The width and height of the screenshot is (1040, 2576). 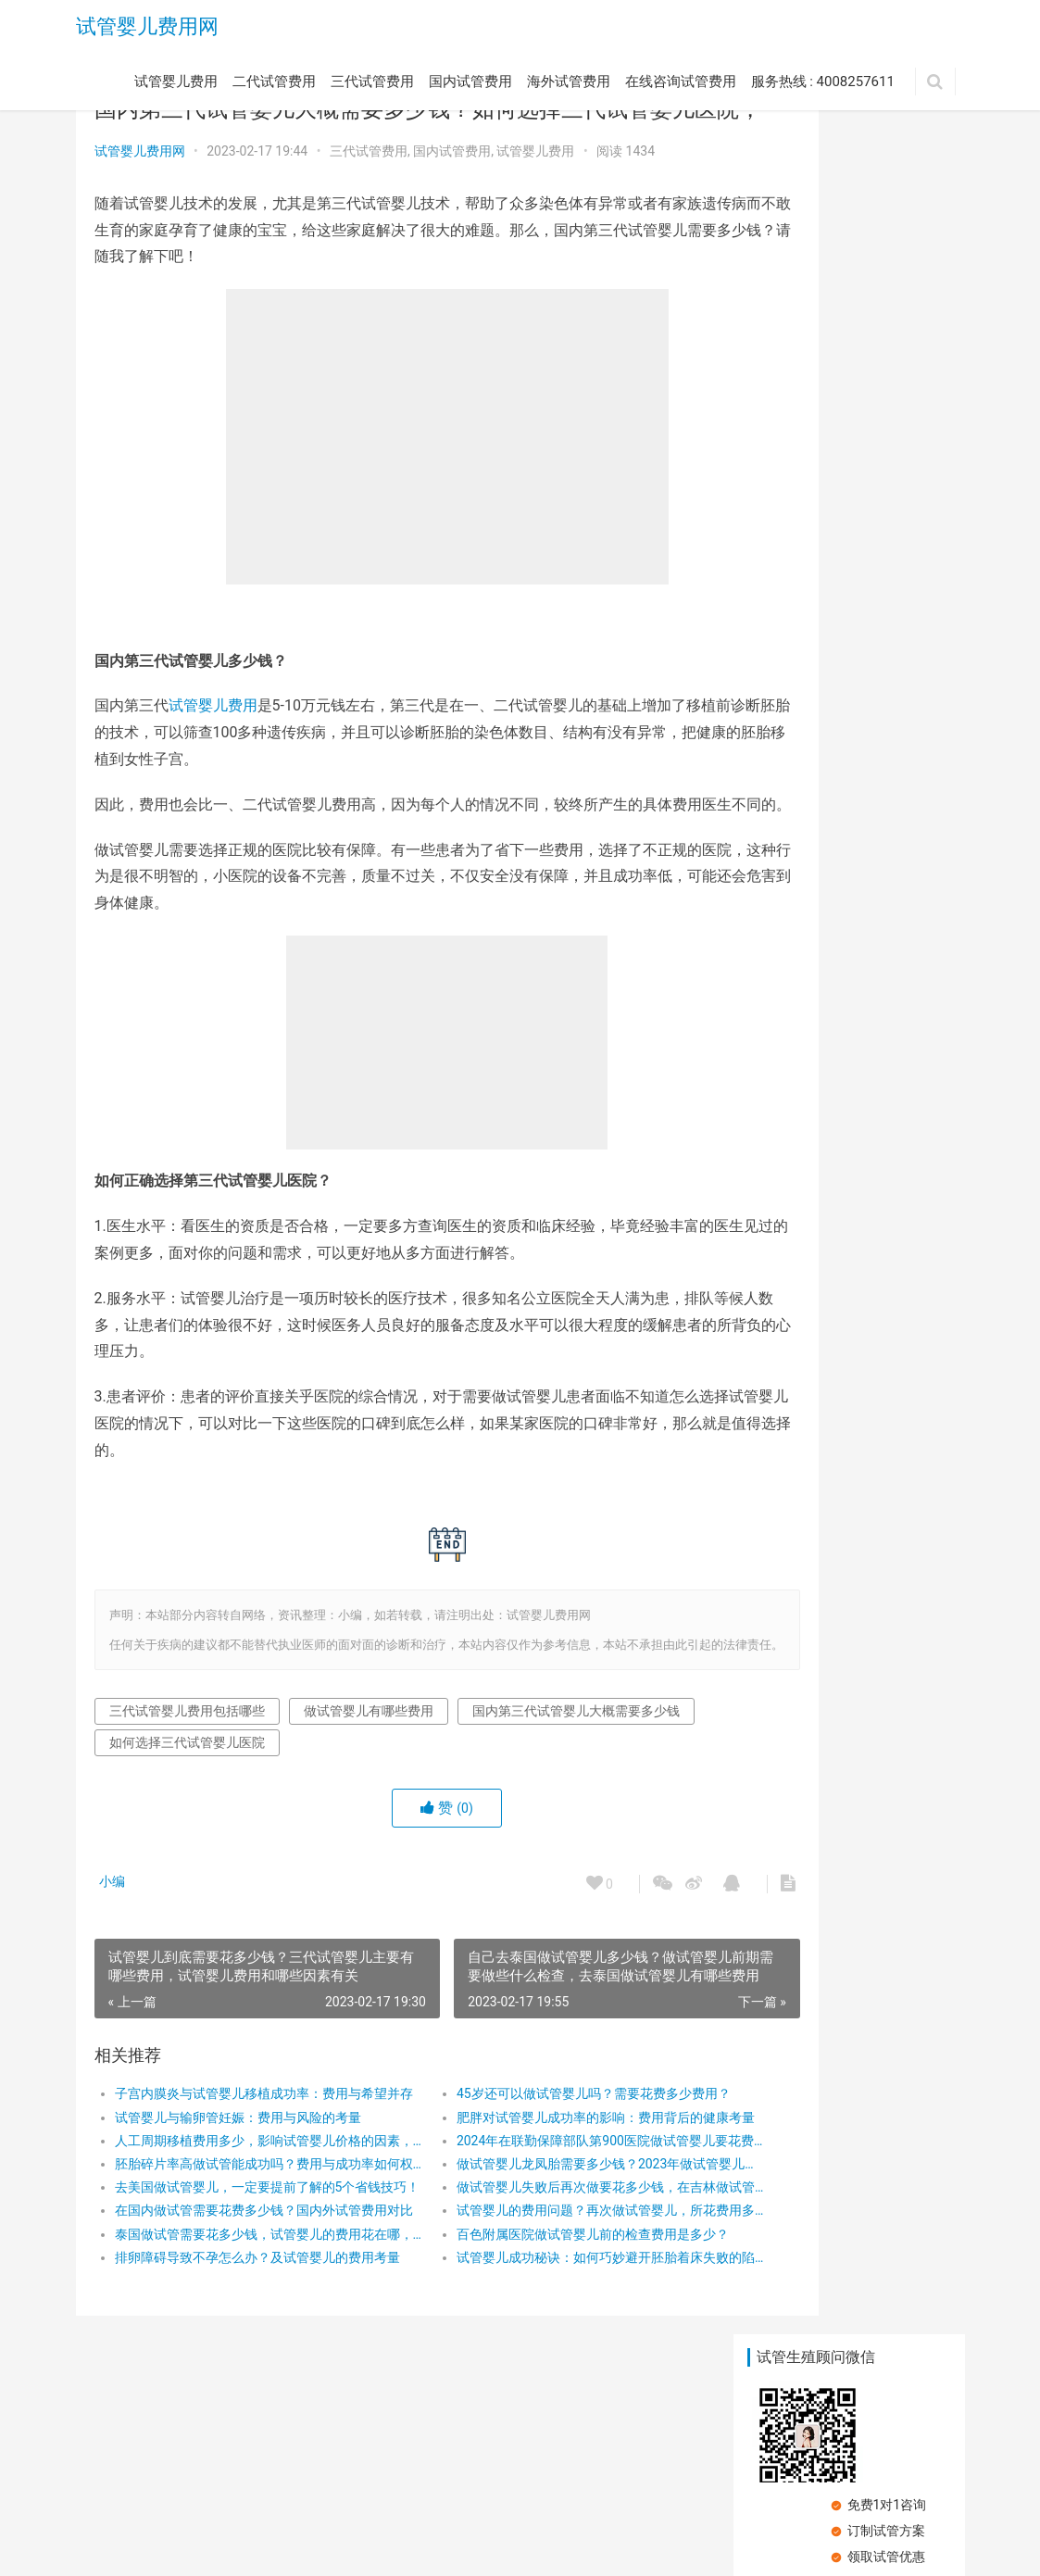 What do you see at coordinates (898, 835) in the screenshot?
I see `试管婴儿冻卵该如何进行？需要几次疗程？卵子库存量与AMH值？` at bounding box center [898, 835].